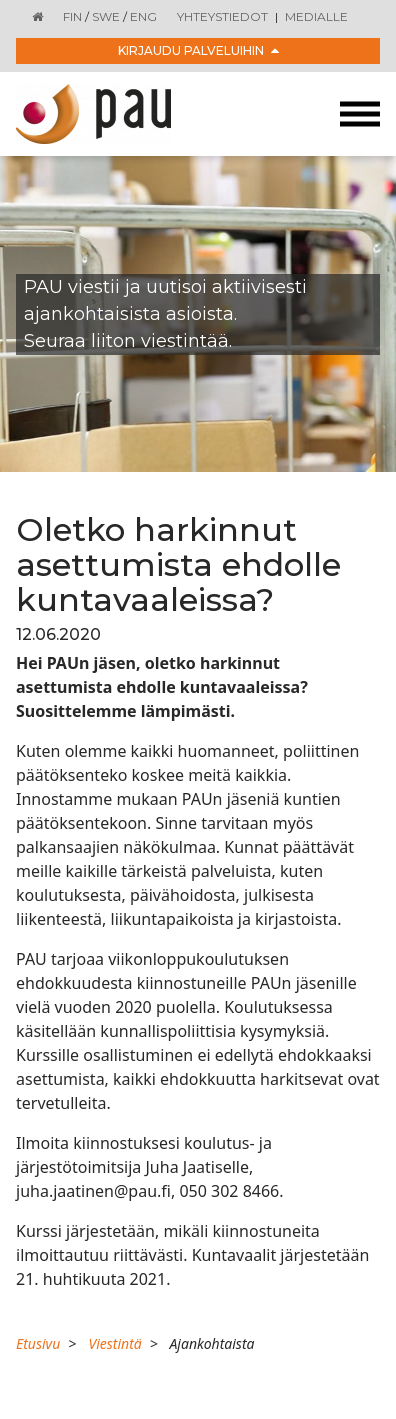 The height and width of the screenshot is (1419, 396). I want to click on Etusivu, so click(38, 1343).